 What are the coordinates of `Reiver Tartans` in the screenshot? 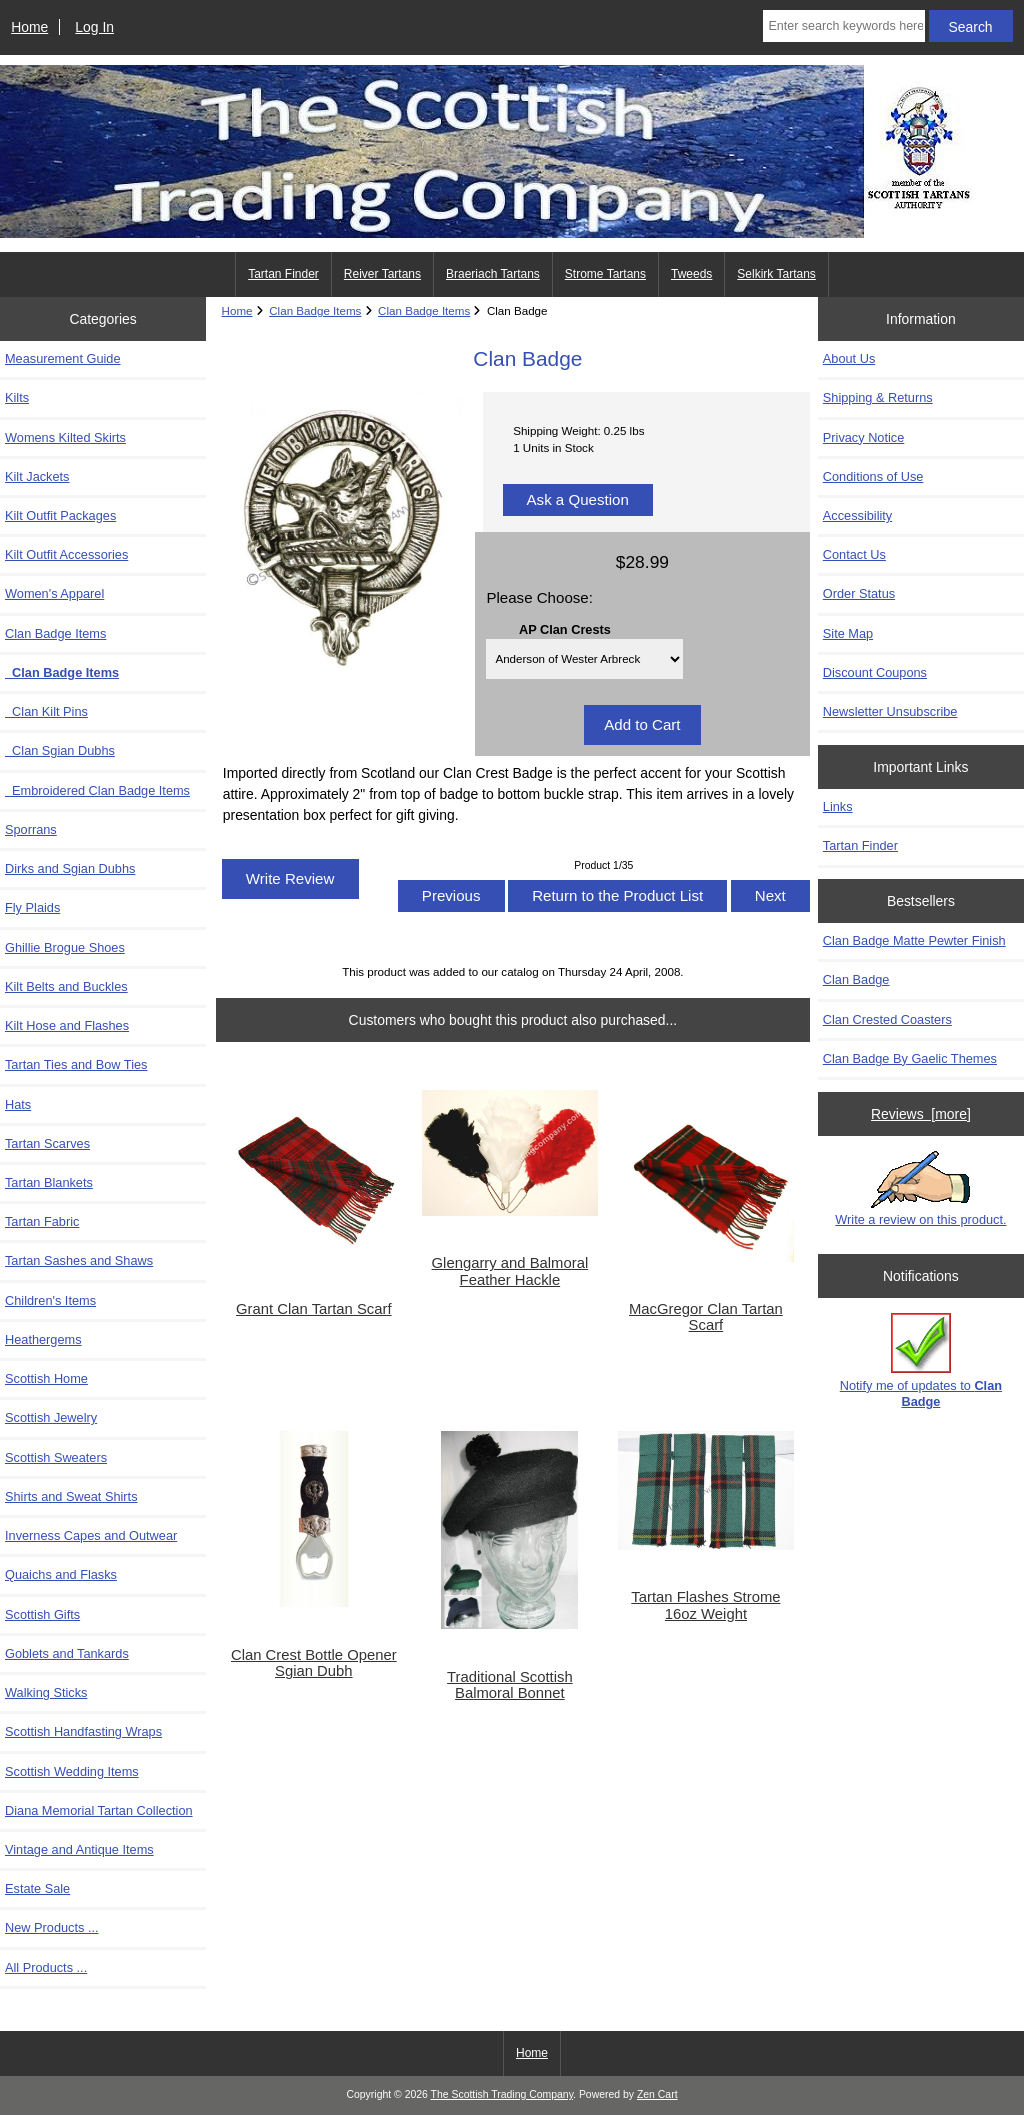 It's located at (382, 274).